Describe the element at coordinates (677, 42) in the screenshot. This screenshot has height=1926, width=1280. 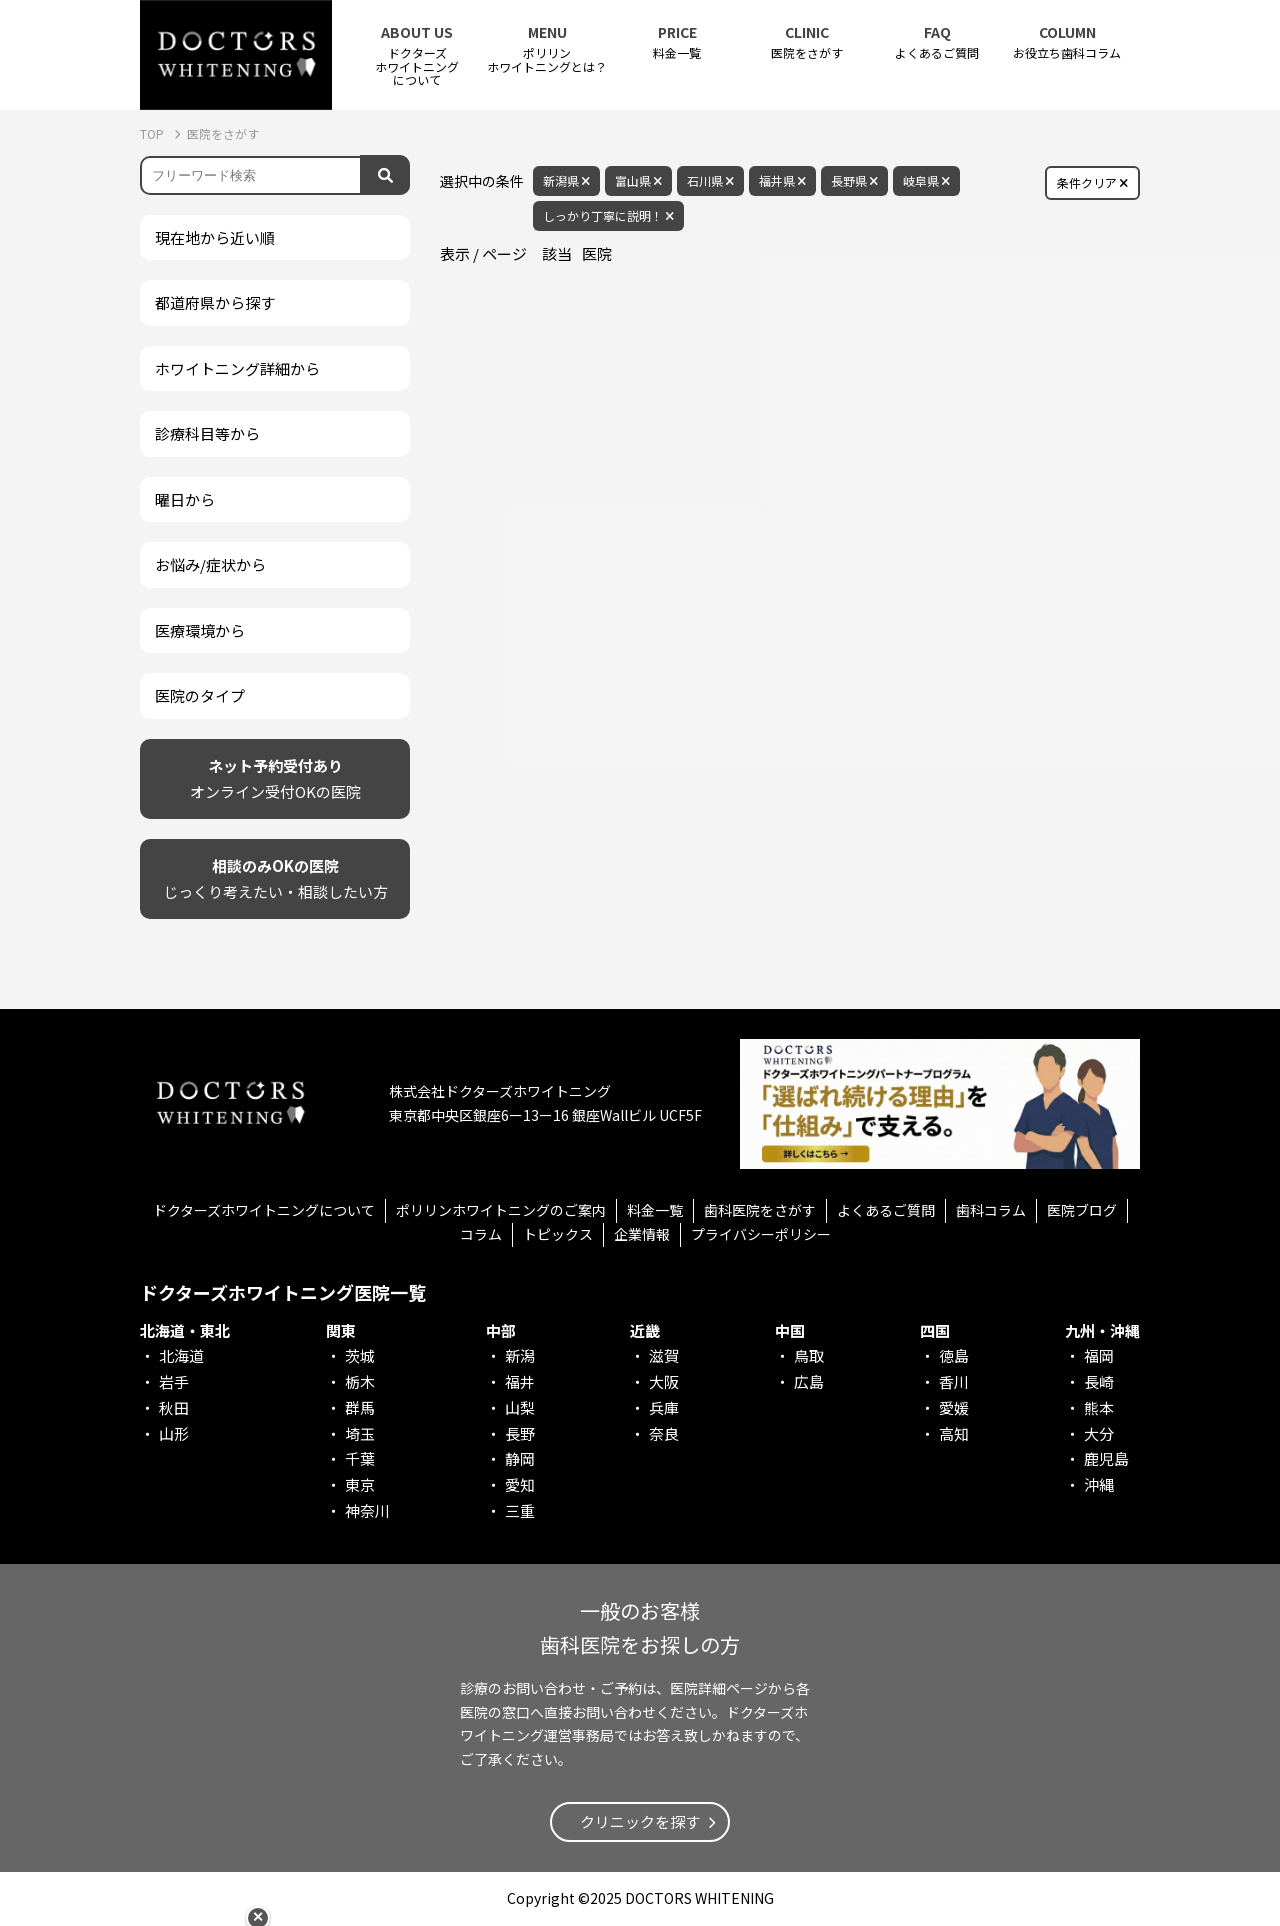
I see `料金一覧` at that location.